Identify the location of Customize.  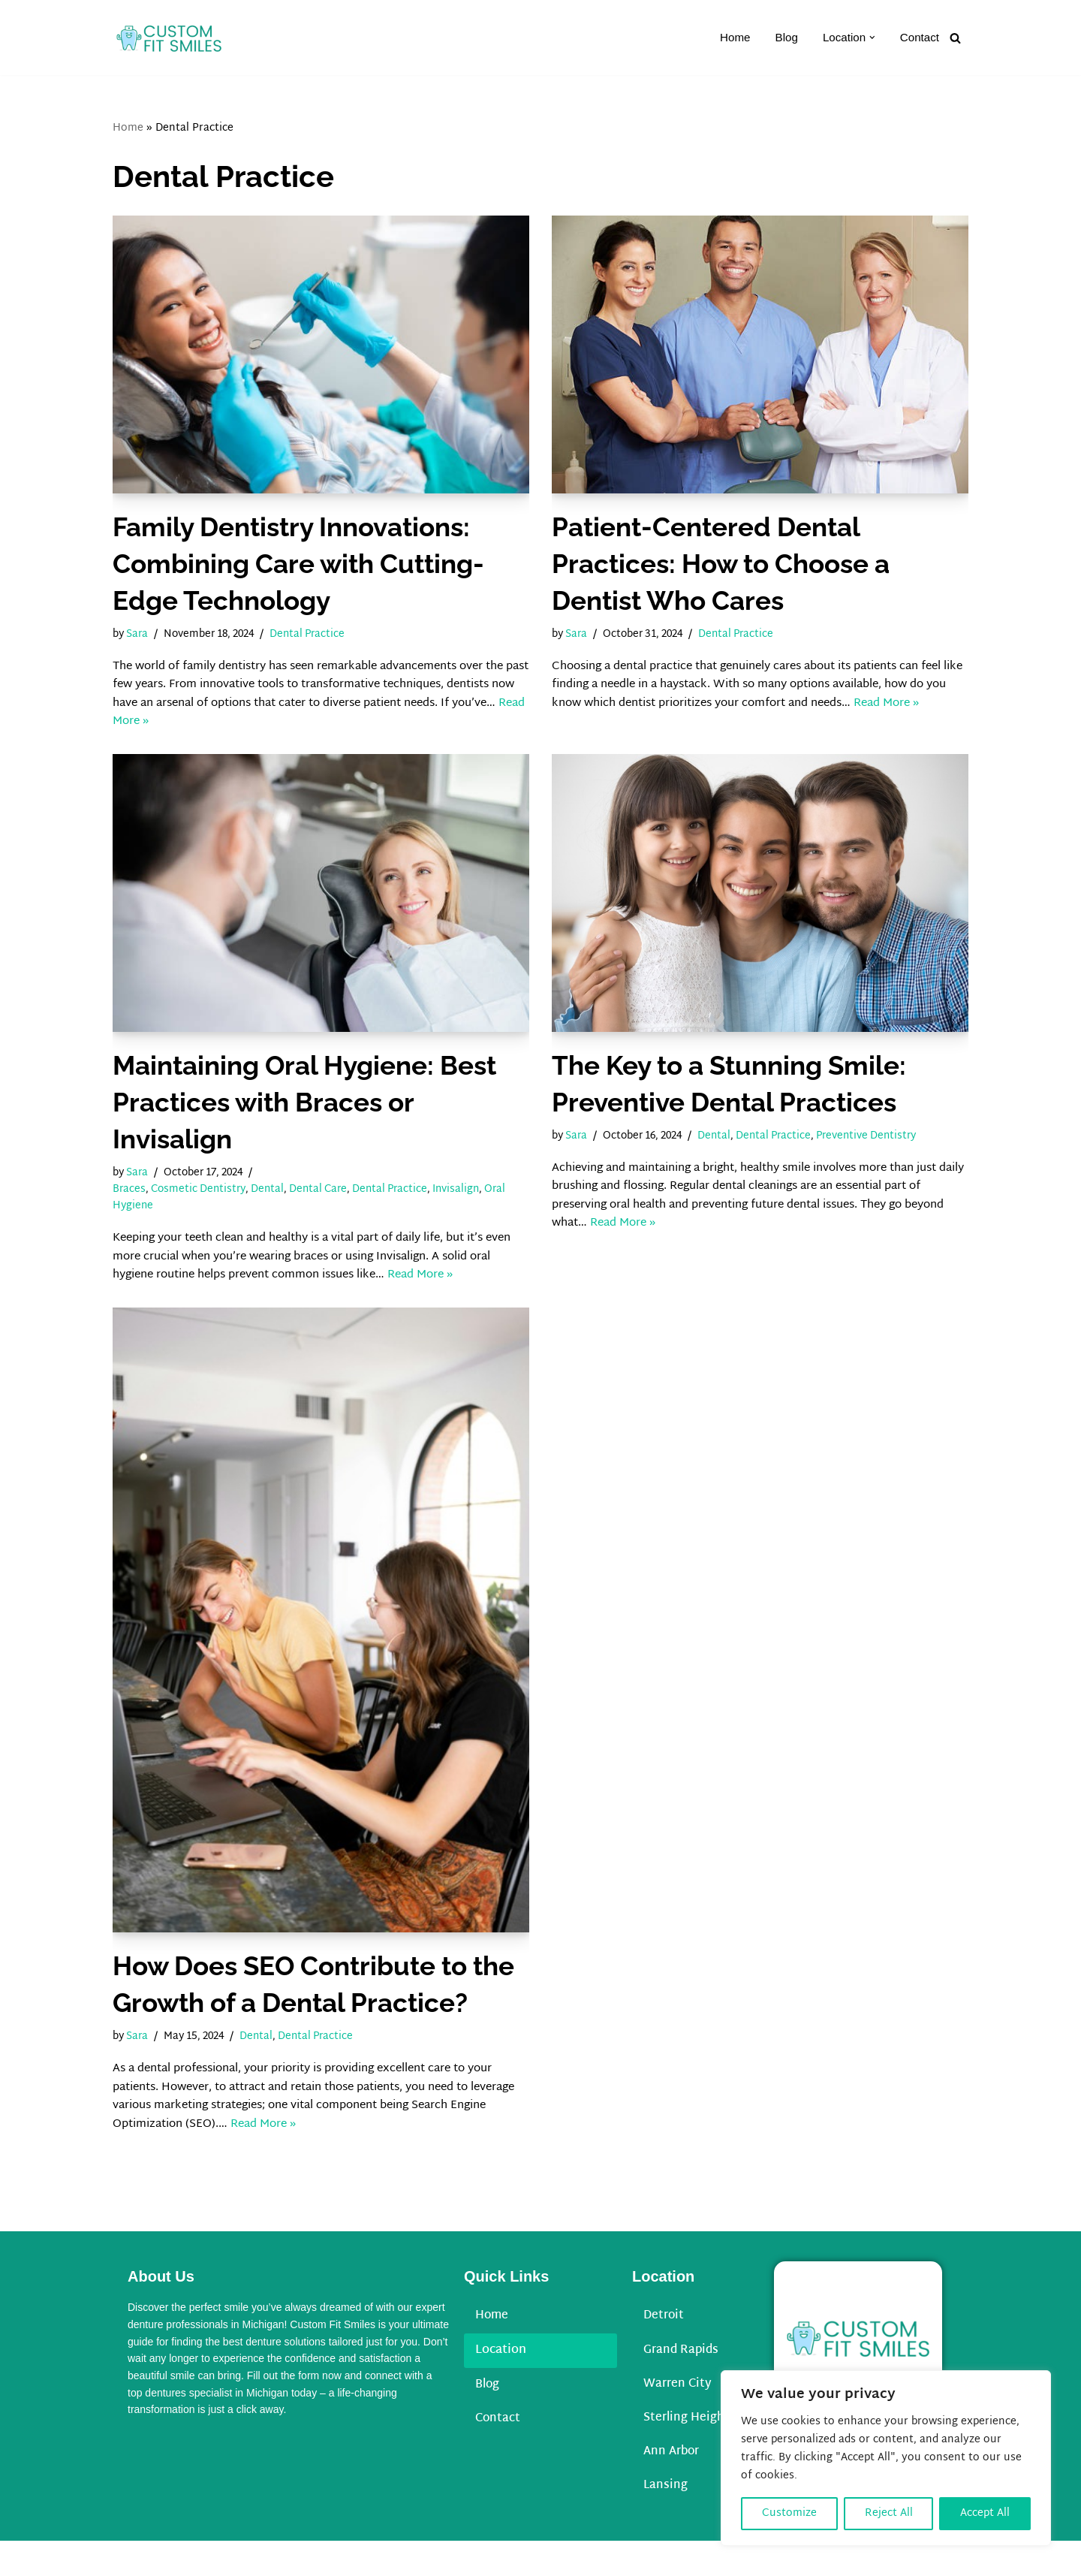
(789, 2513).